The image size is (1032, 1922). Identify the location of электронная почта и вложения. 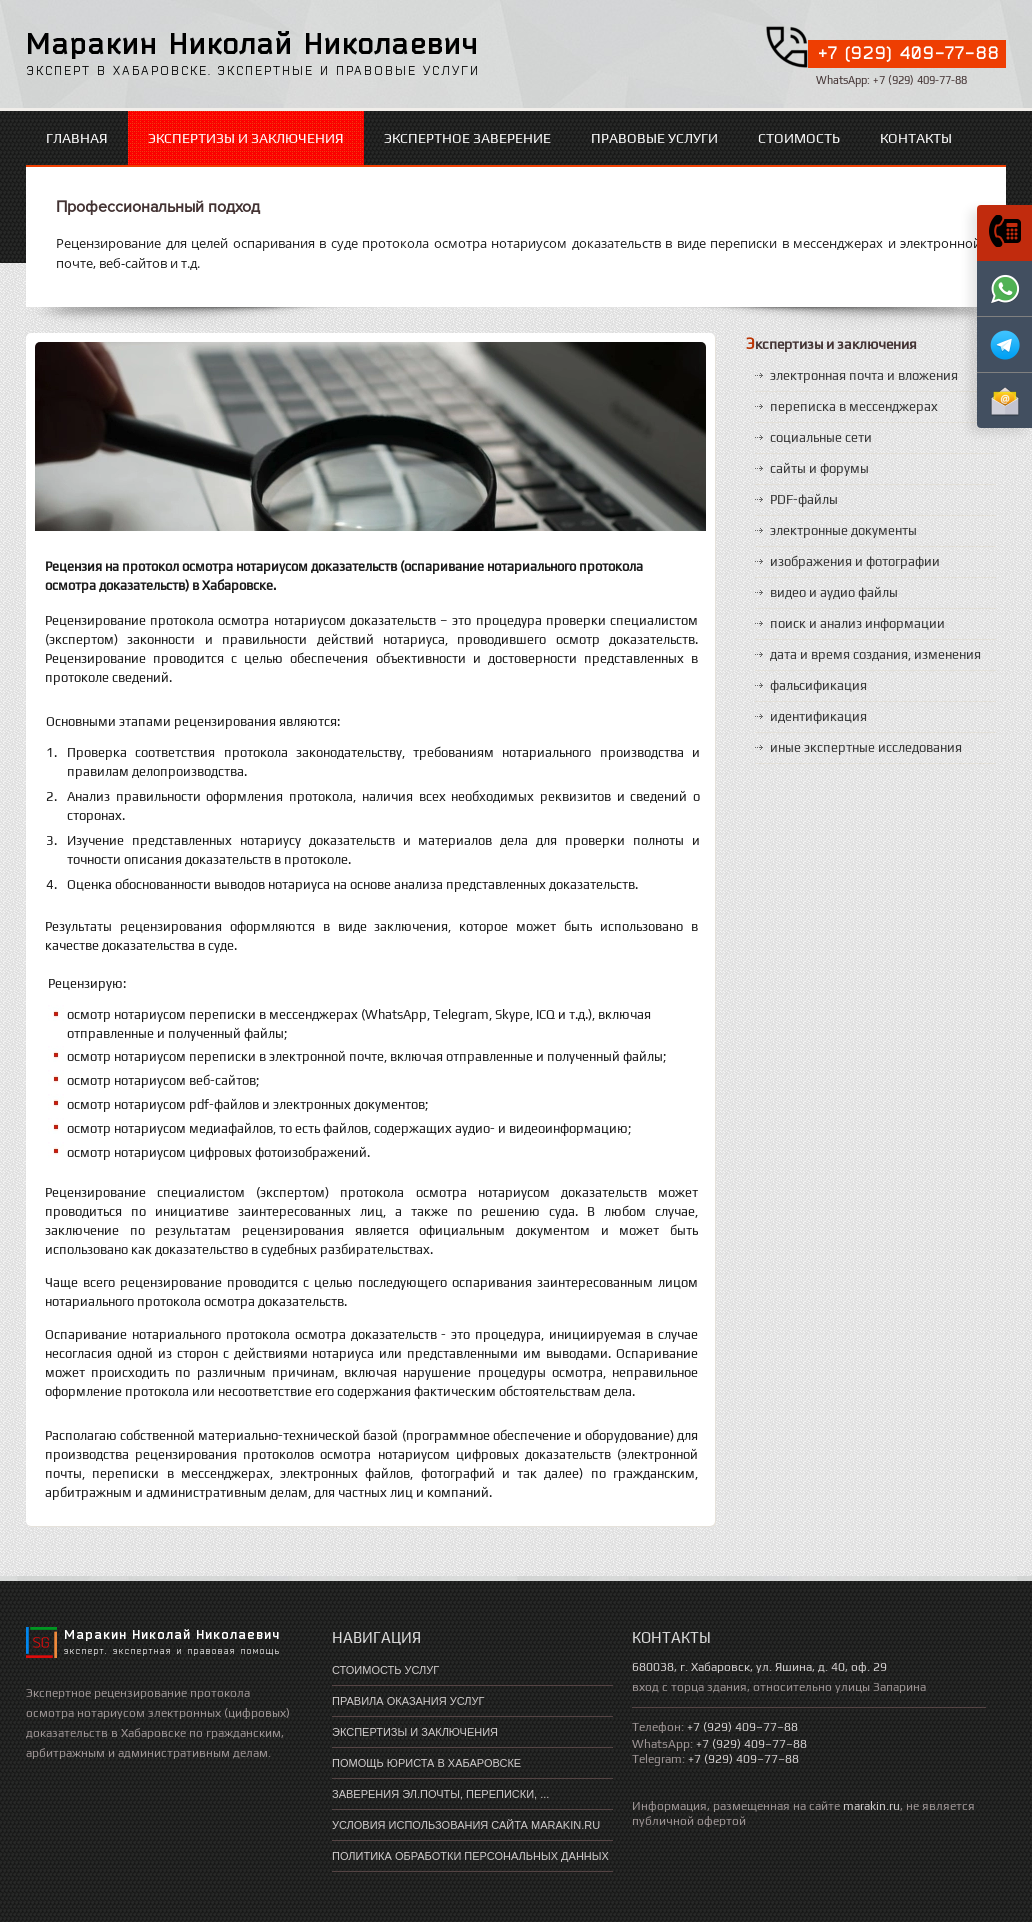
(864, 375).